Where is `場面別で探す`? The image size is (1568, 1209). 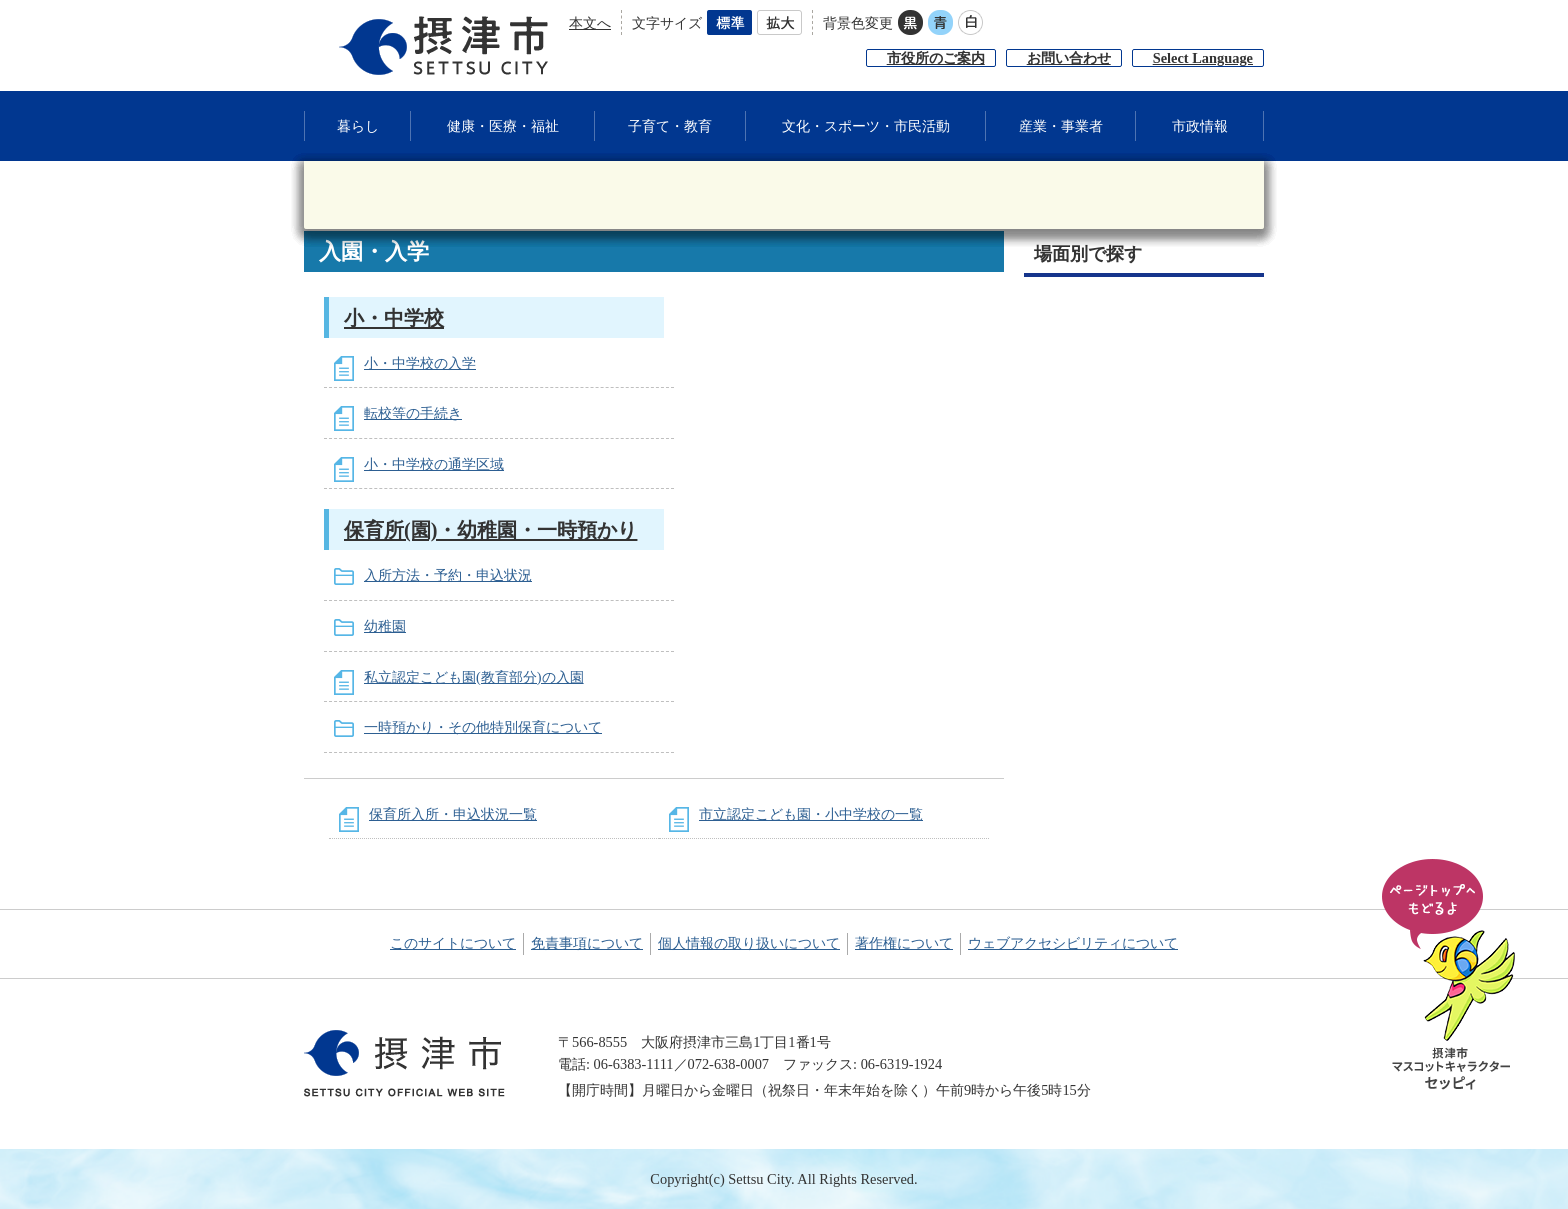
場面別で探す is located at coordinates (1088, 254).